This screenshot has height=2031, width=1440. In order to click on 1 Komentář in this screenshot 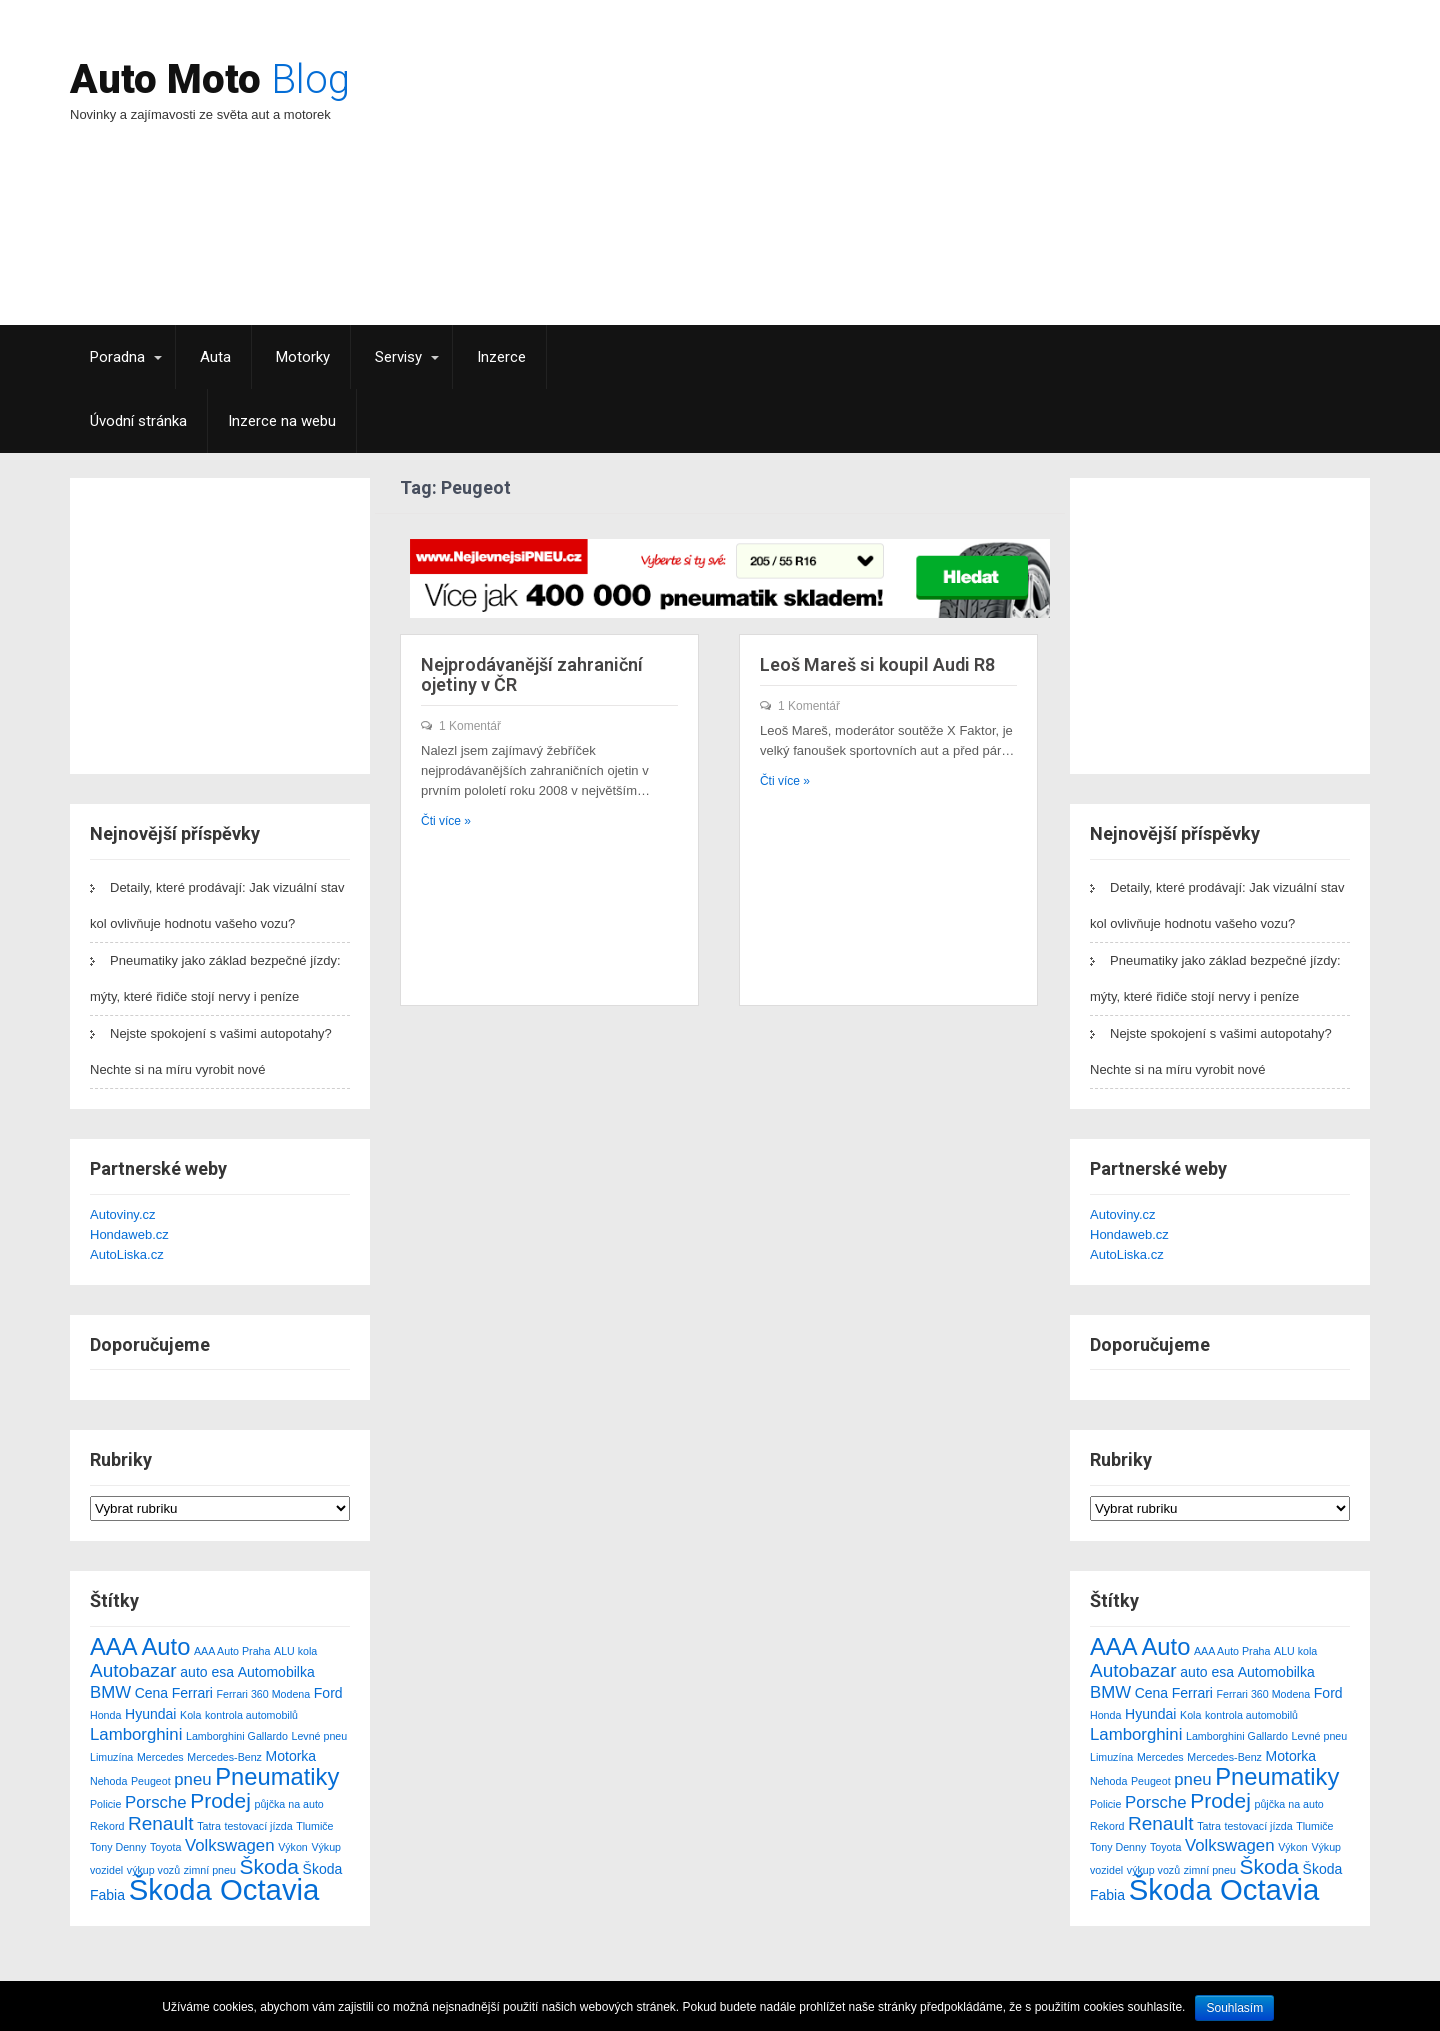, I will do `click(470, 726)`.